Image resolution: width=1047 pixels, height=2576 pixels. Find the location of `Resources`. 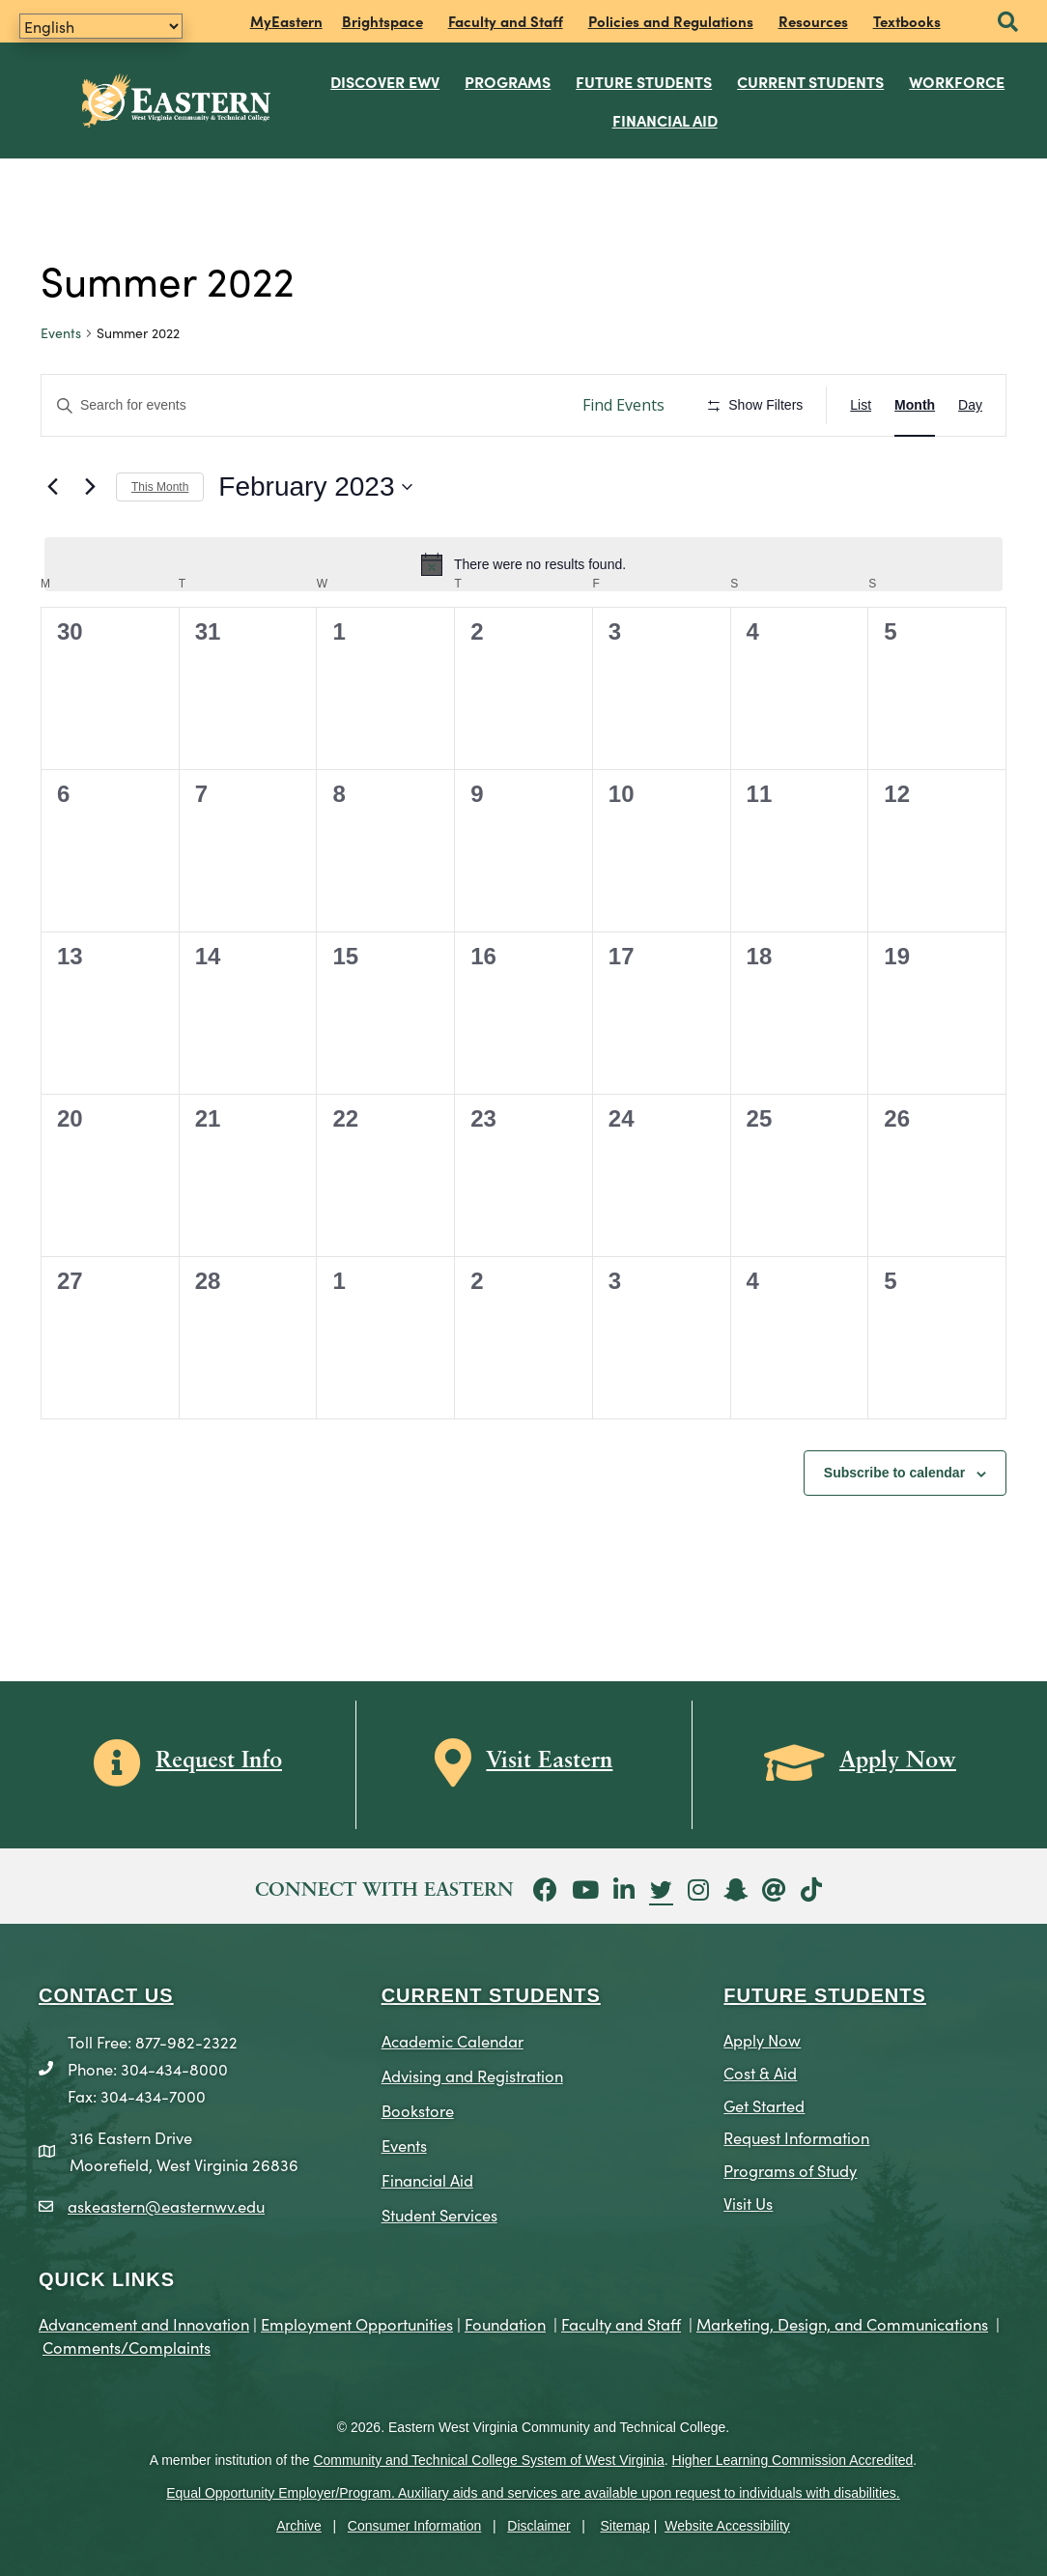

Resources is located at coordinates (813, 21).